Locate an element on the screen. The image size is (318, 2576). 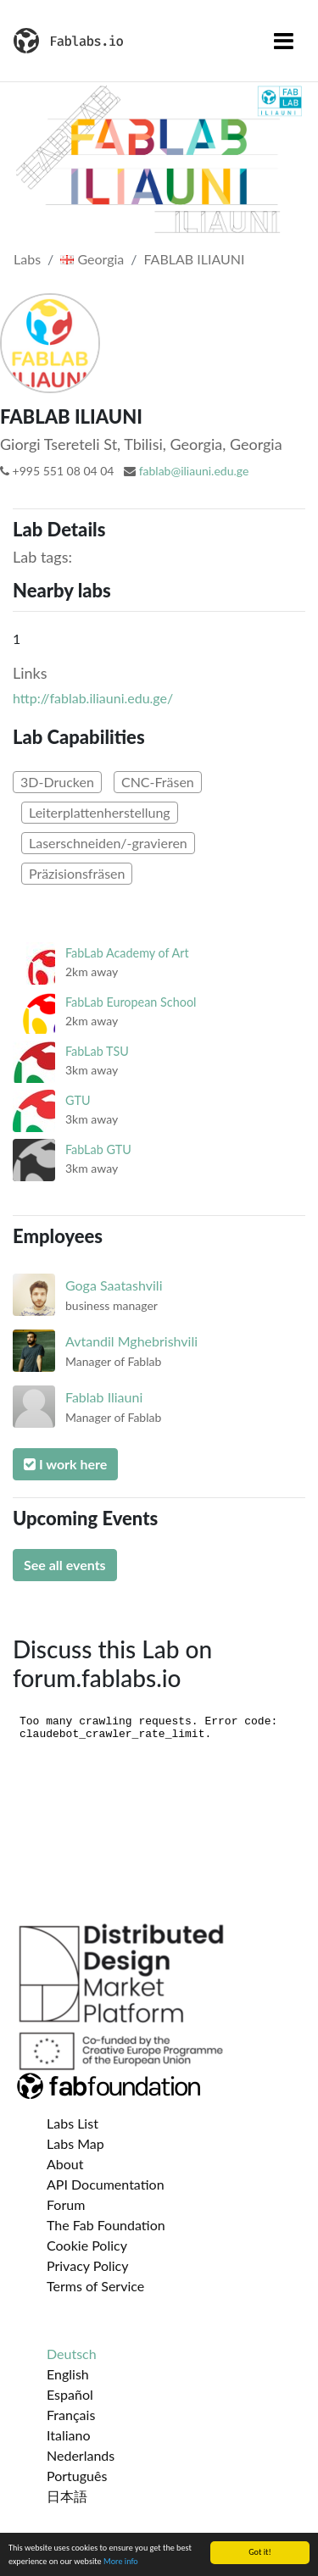
Labs List is located at coordinates (72, 2123).